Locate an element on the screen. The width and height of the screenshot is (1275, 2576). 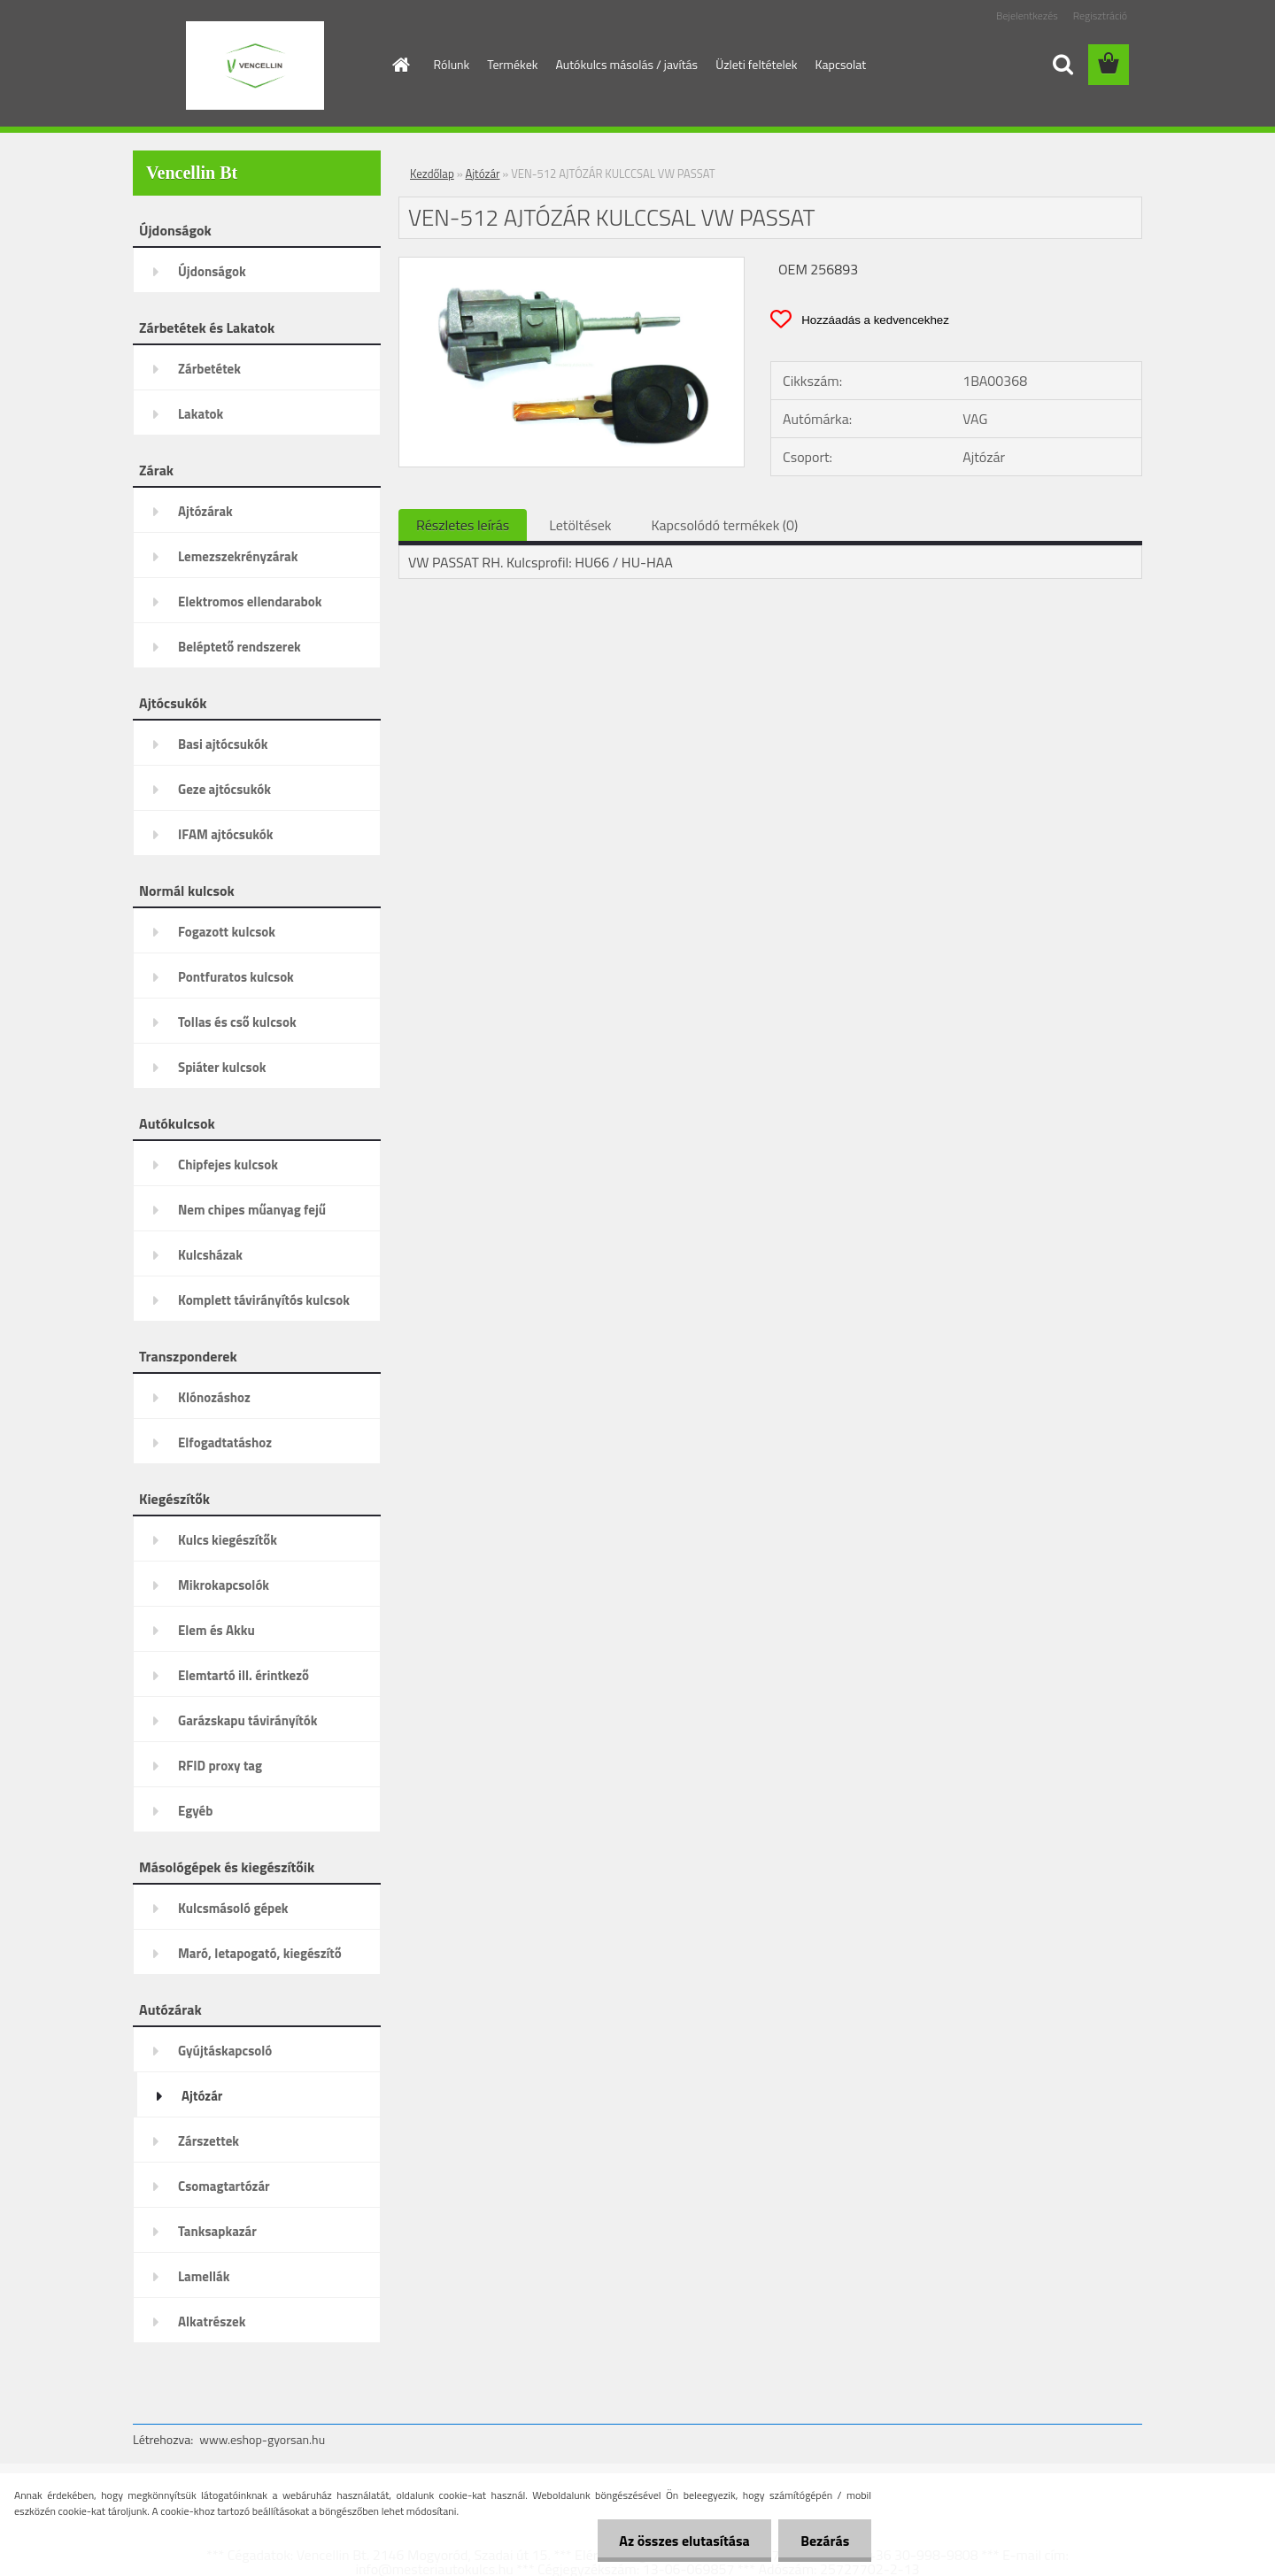
Kezdőlap is located at coordinates (432, 173).